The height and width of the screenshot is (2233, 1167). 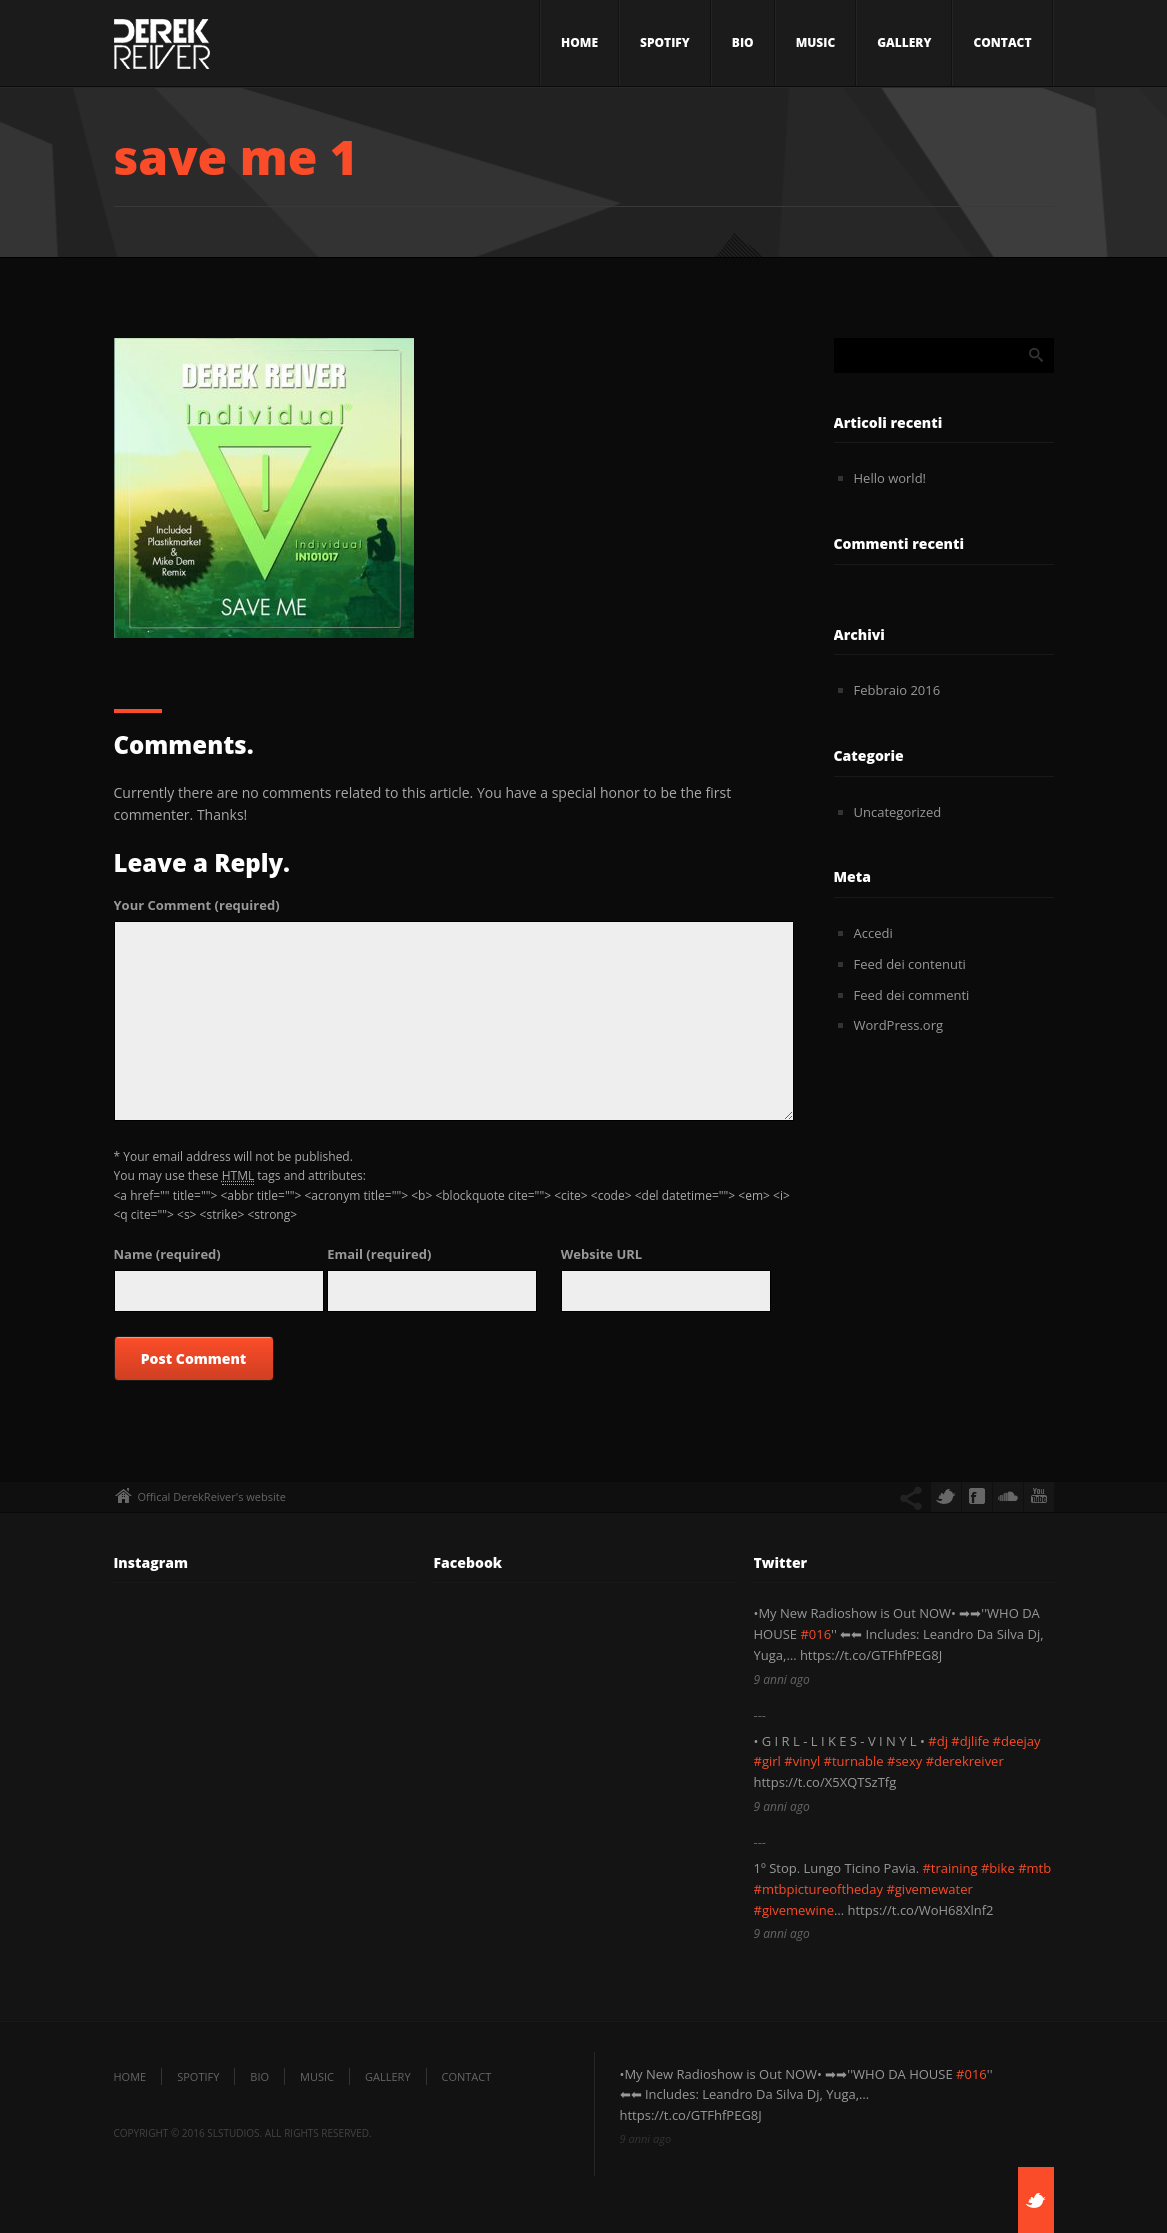 What do you see at coordinates (854, 1761) in the screenshot?
I see `#turnable` at bounding box center [854, 1761].